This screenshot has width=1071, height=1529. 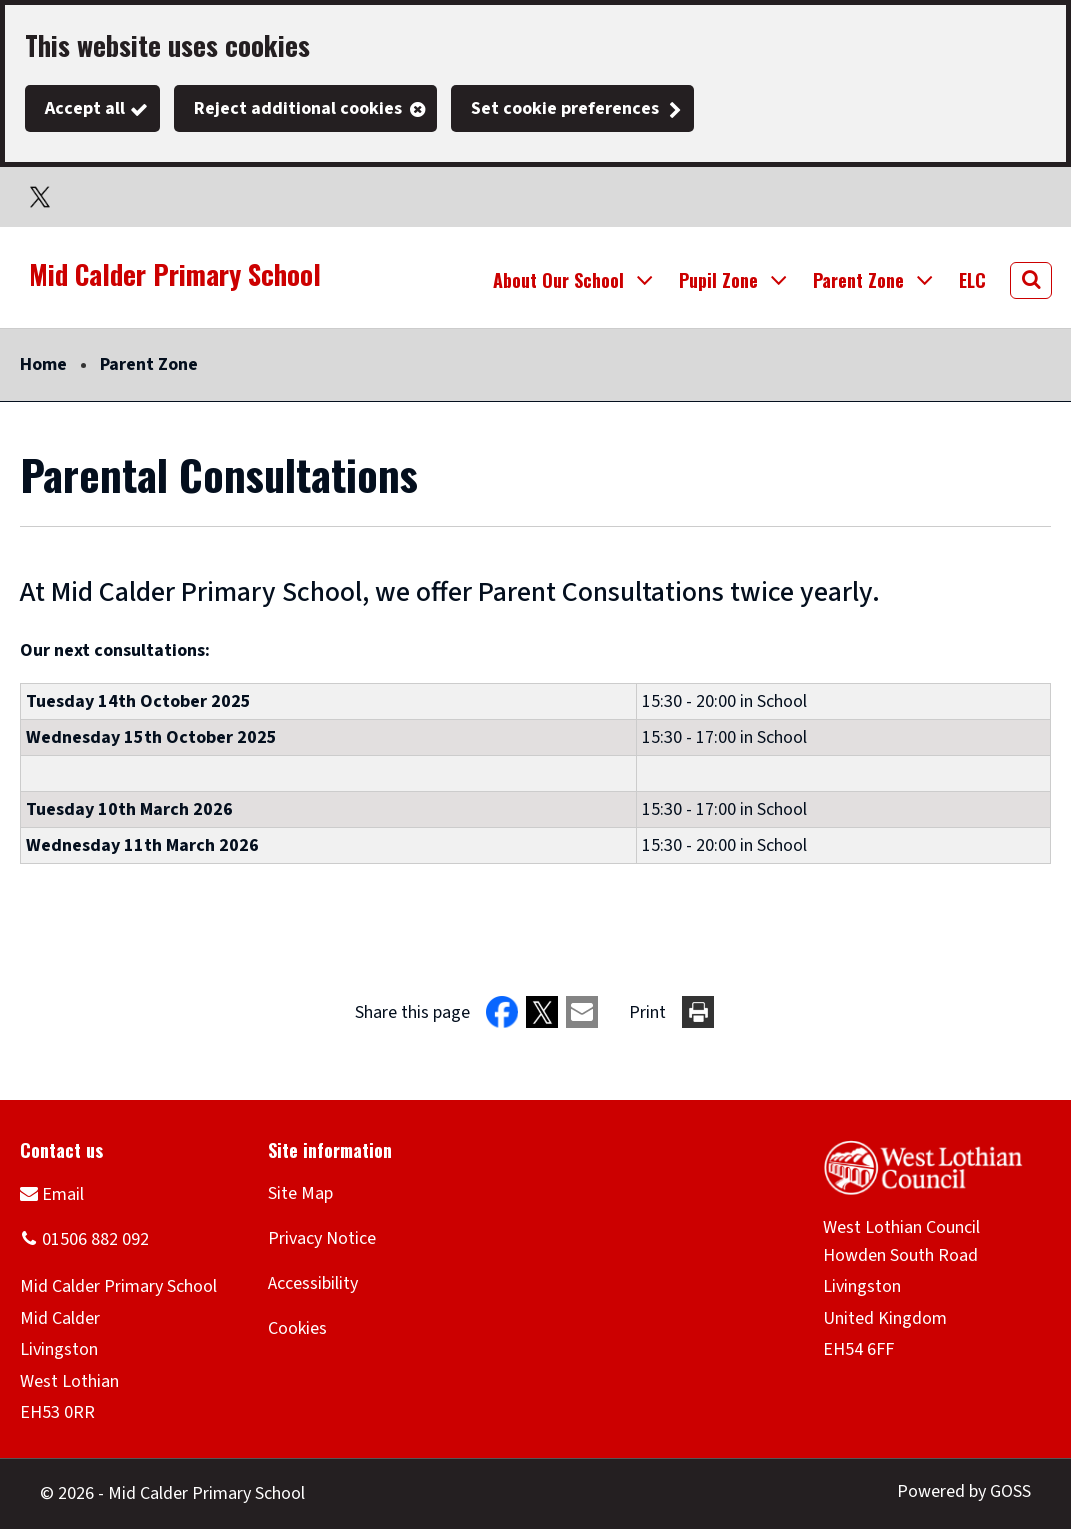 I want to click on Pupil Zone [button], so click(x=718, y=280).